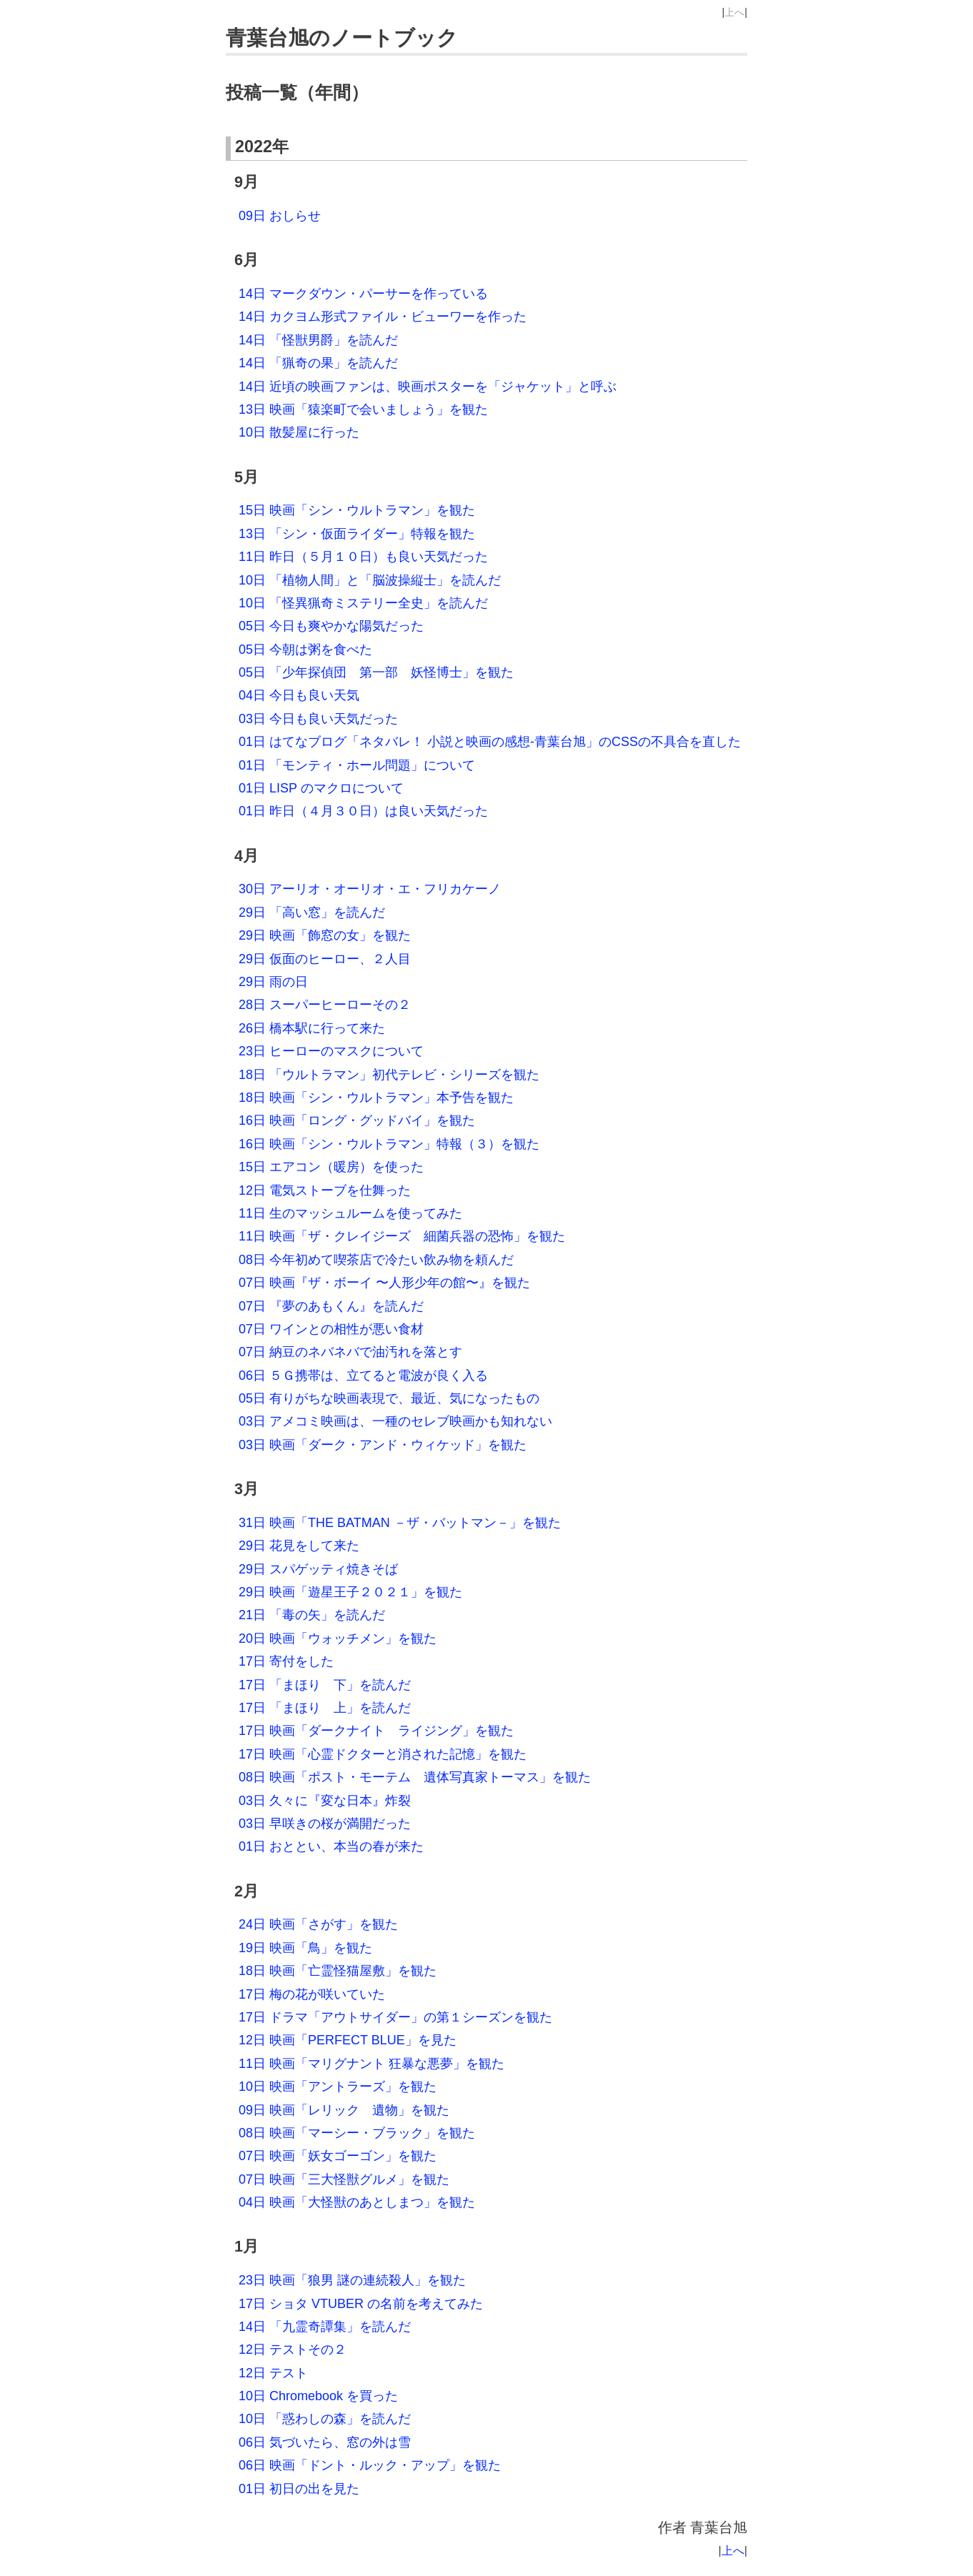 Image resolution: width=973 pixels, height=2576 pixels. I want to click on 06日 ５Ｇ携帯は、立てると電波が良く入る, so click(363, 1375).